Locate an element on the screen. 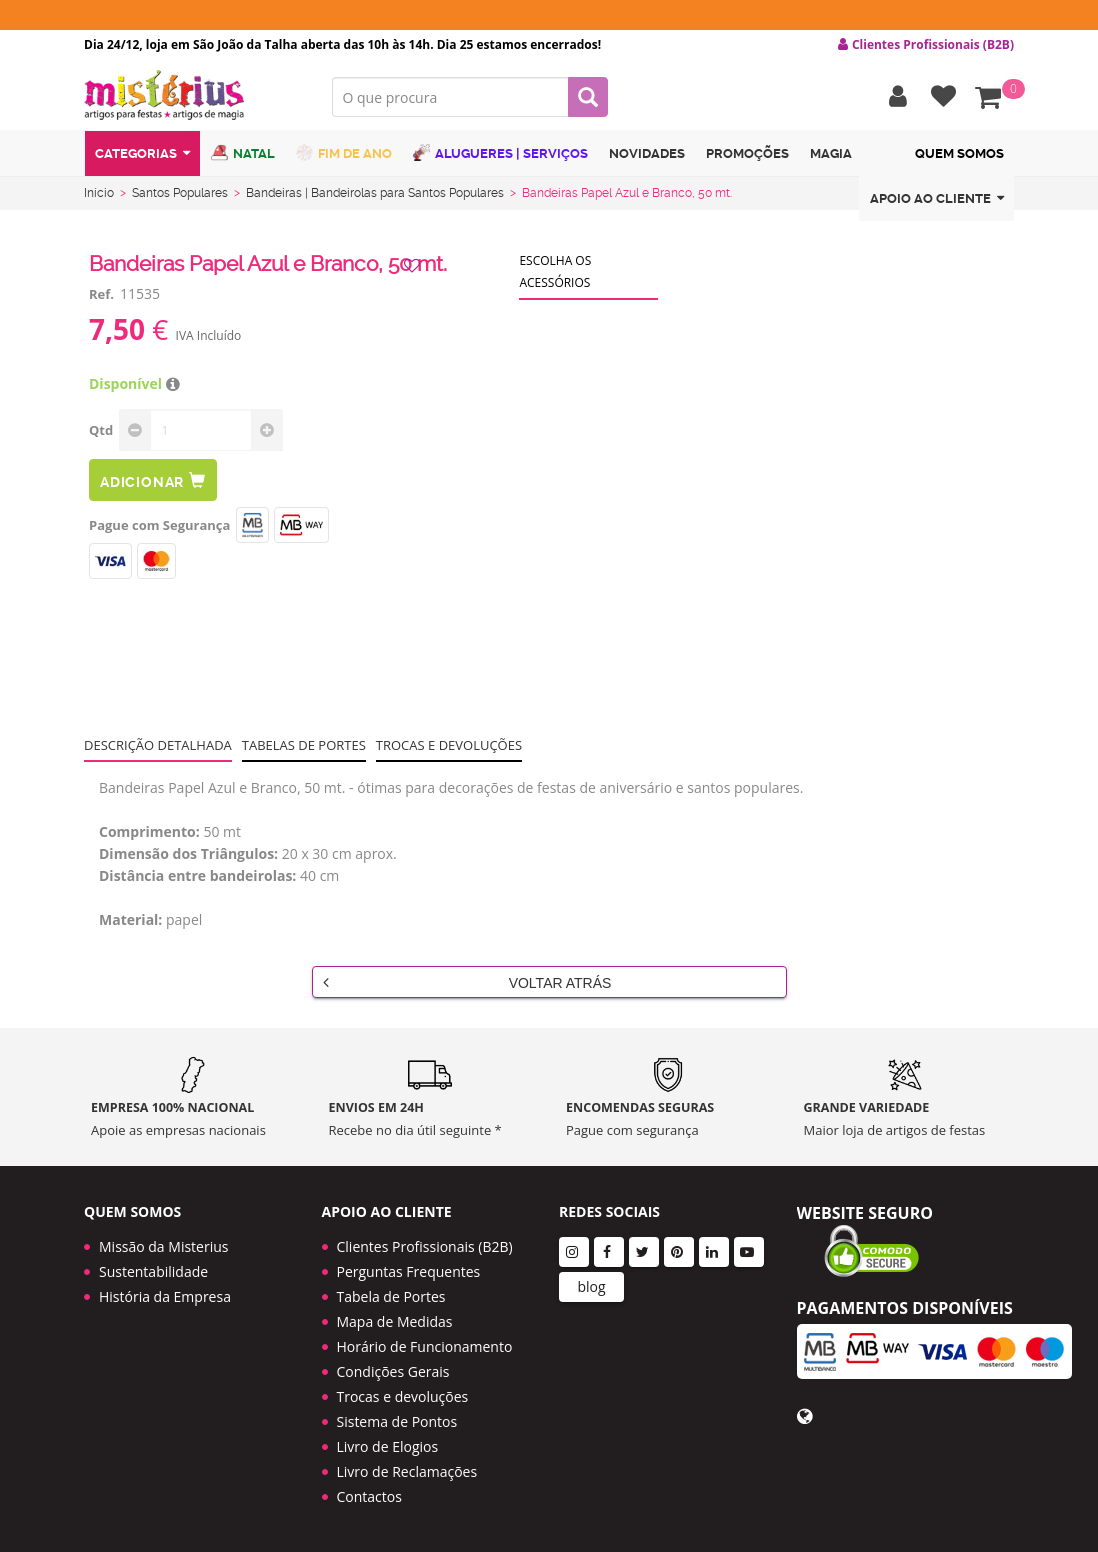 This screenshot has height=1552, width=1098. Trocas e devoluções is located at coordinates (449, 745).